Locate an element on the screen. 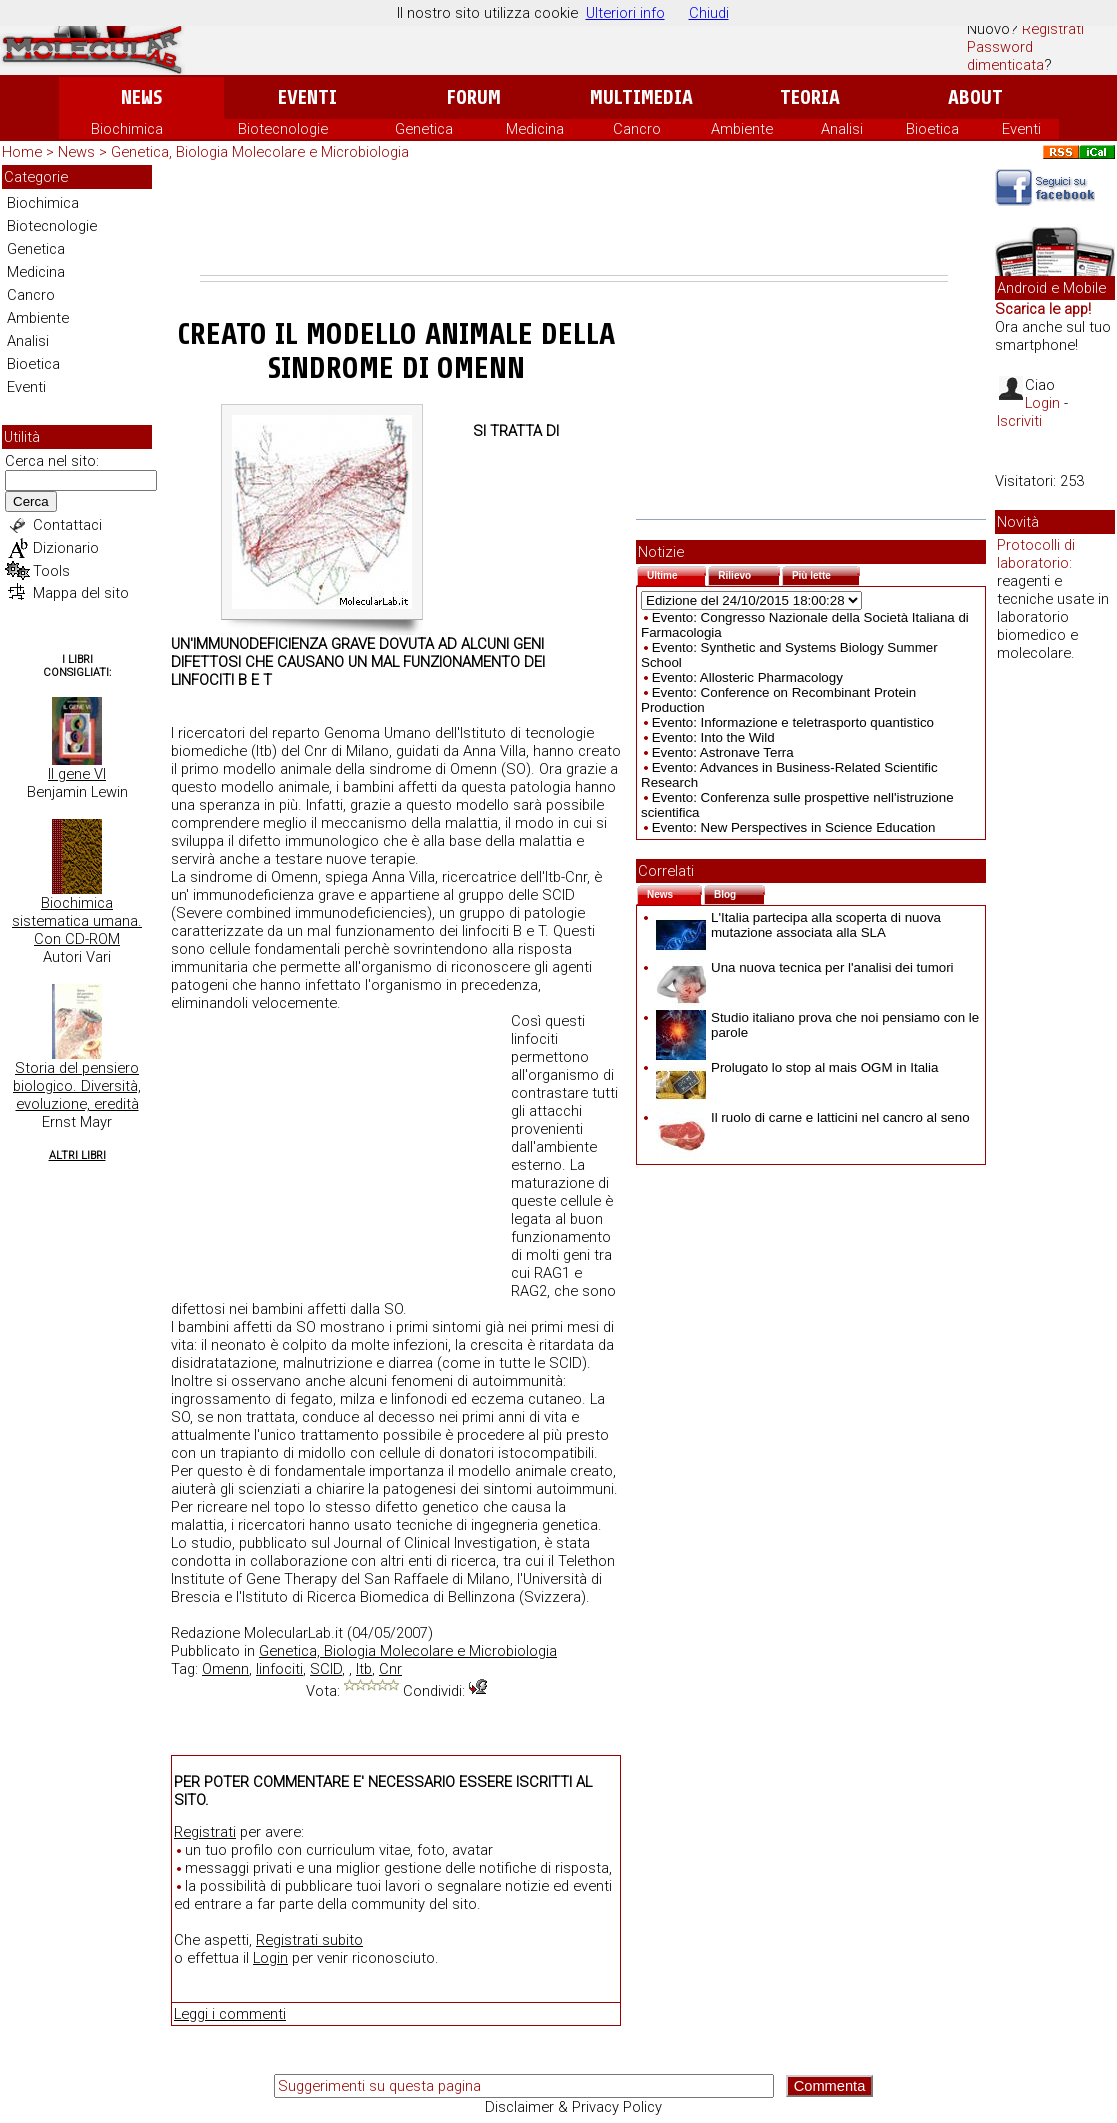  Chiudi is located at coordinates (709, 13).